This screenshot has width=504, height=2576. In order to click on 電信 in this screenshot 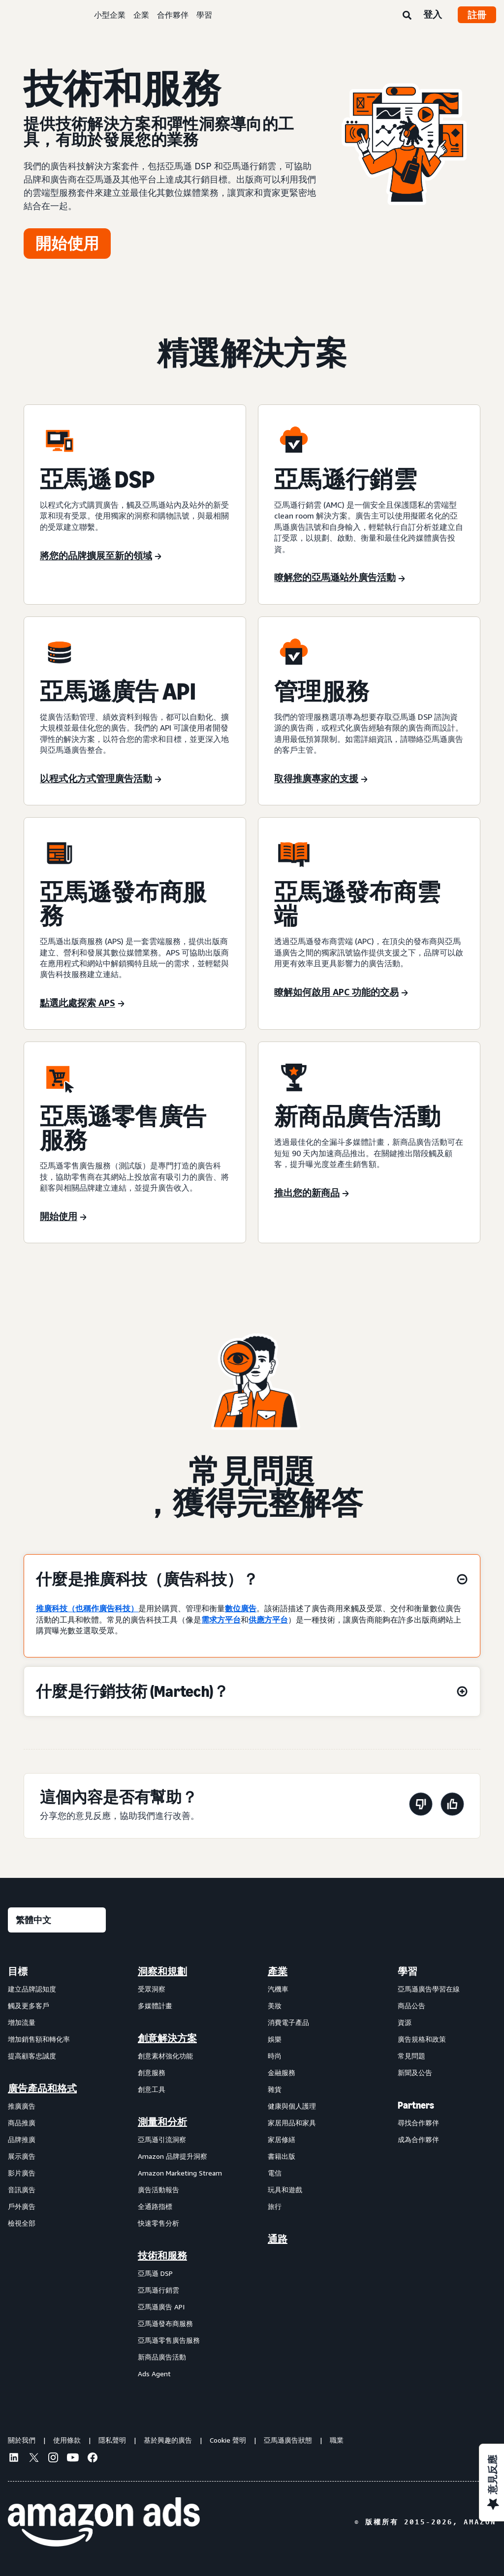, I will do `click(275, 2173)`.